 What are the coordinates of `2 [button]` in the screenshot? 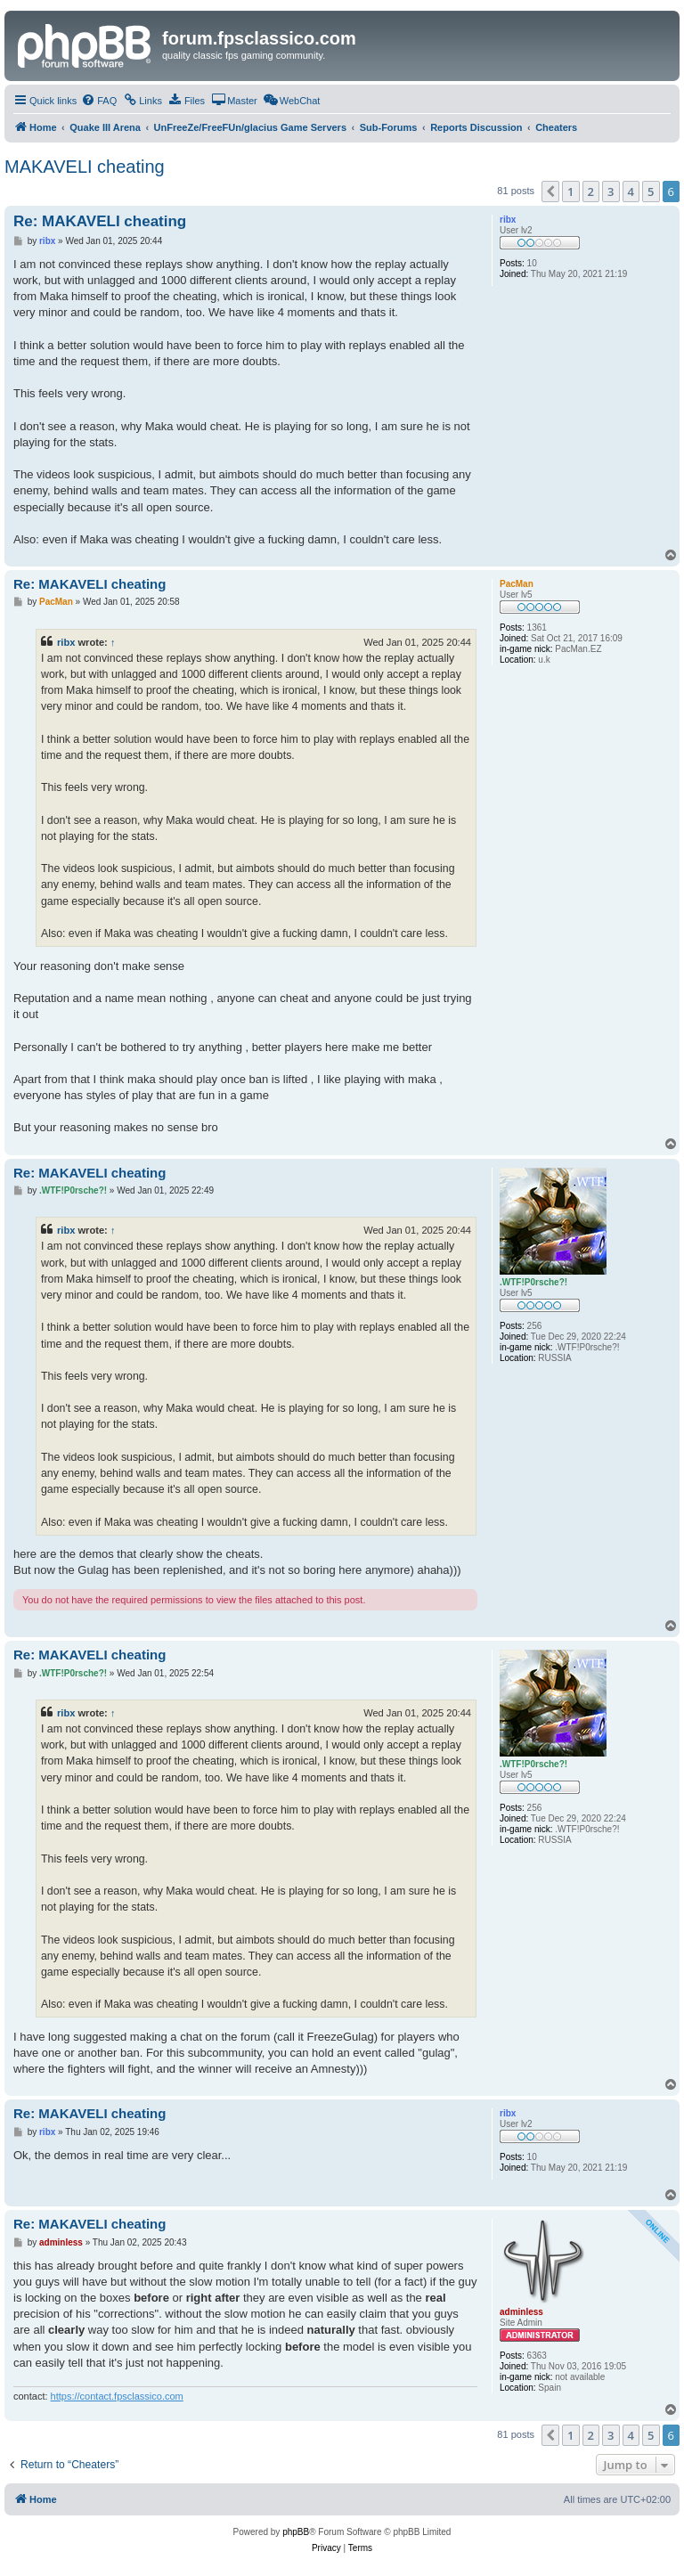 It's located at (591, 191).